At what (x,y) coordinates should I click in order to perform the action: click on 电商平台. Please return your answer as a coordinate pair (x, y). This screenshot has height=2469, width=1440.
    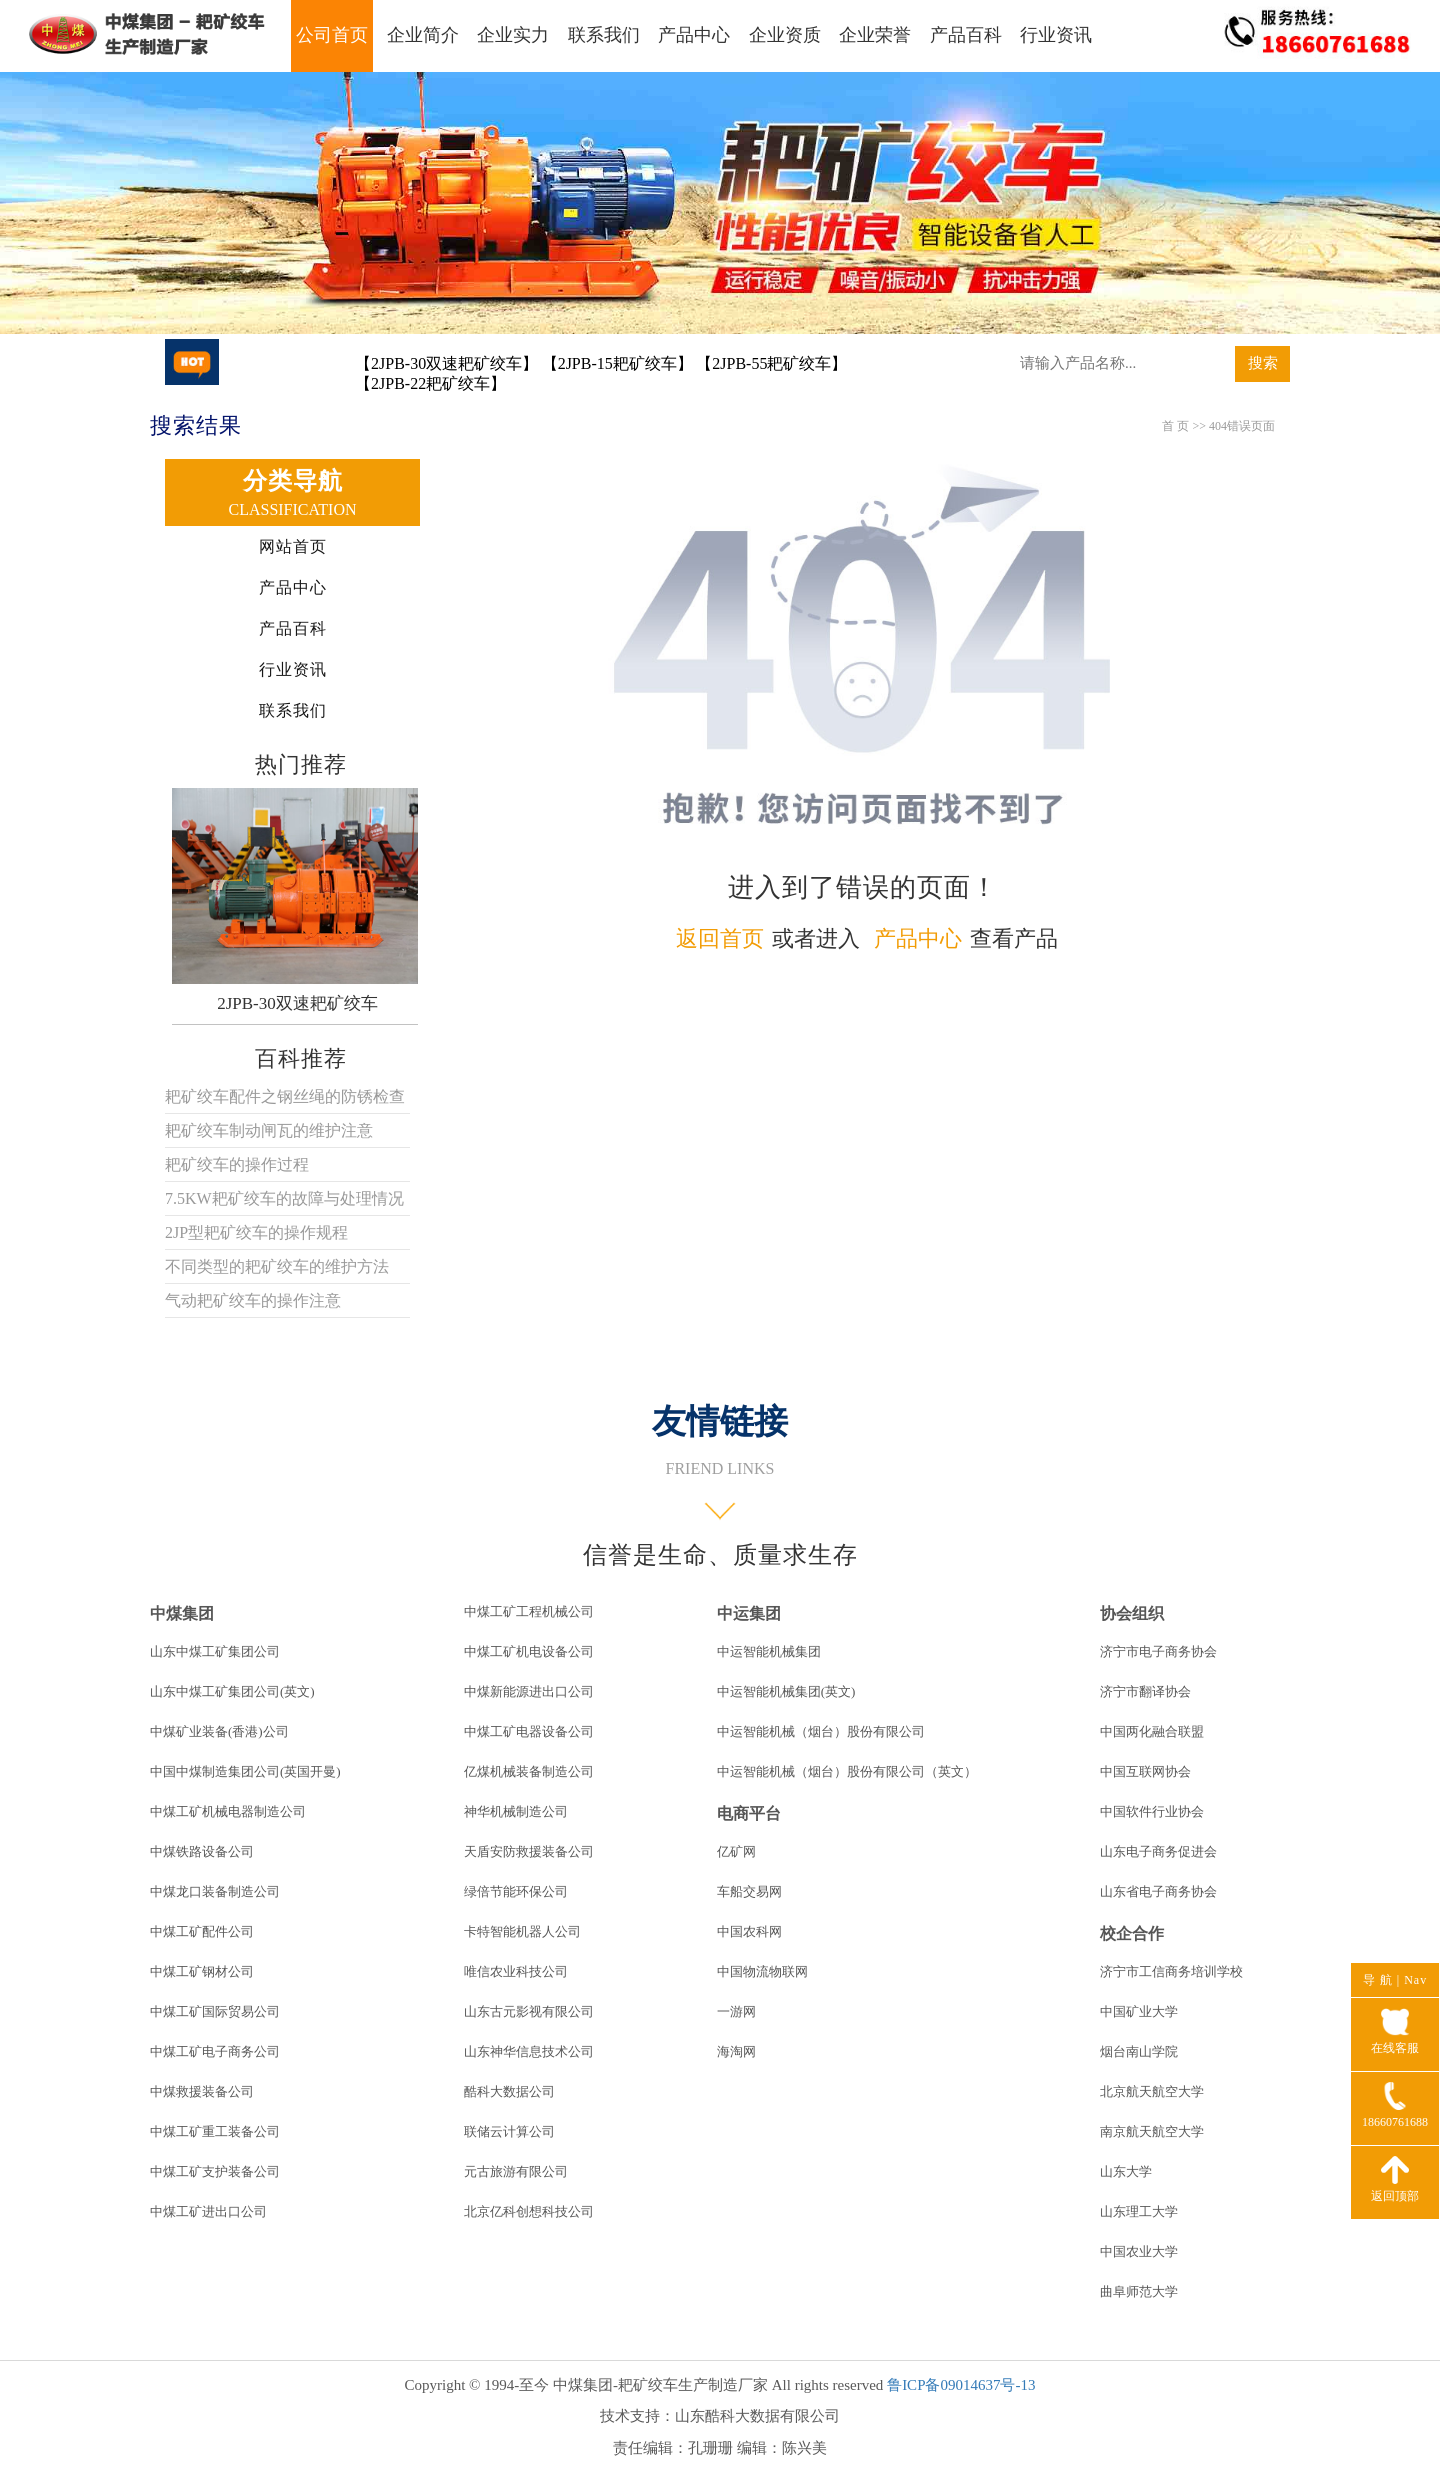
    Looking at the image, I should click on (749, 1813).